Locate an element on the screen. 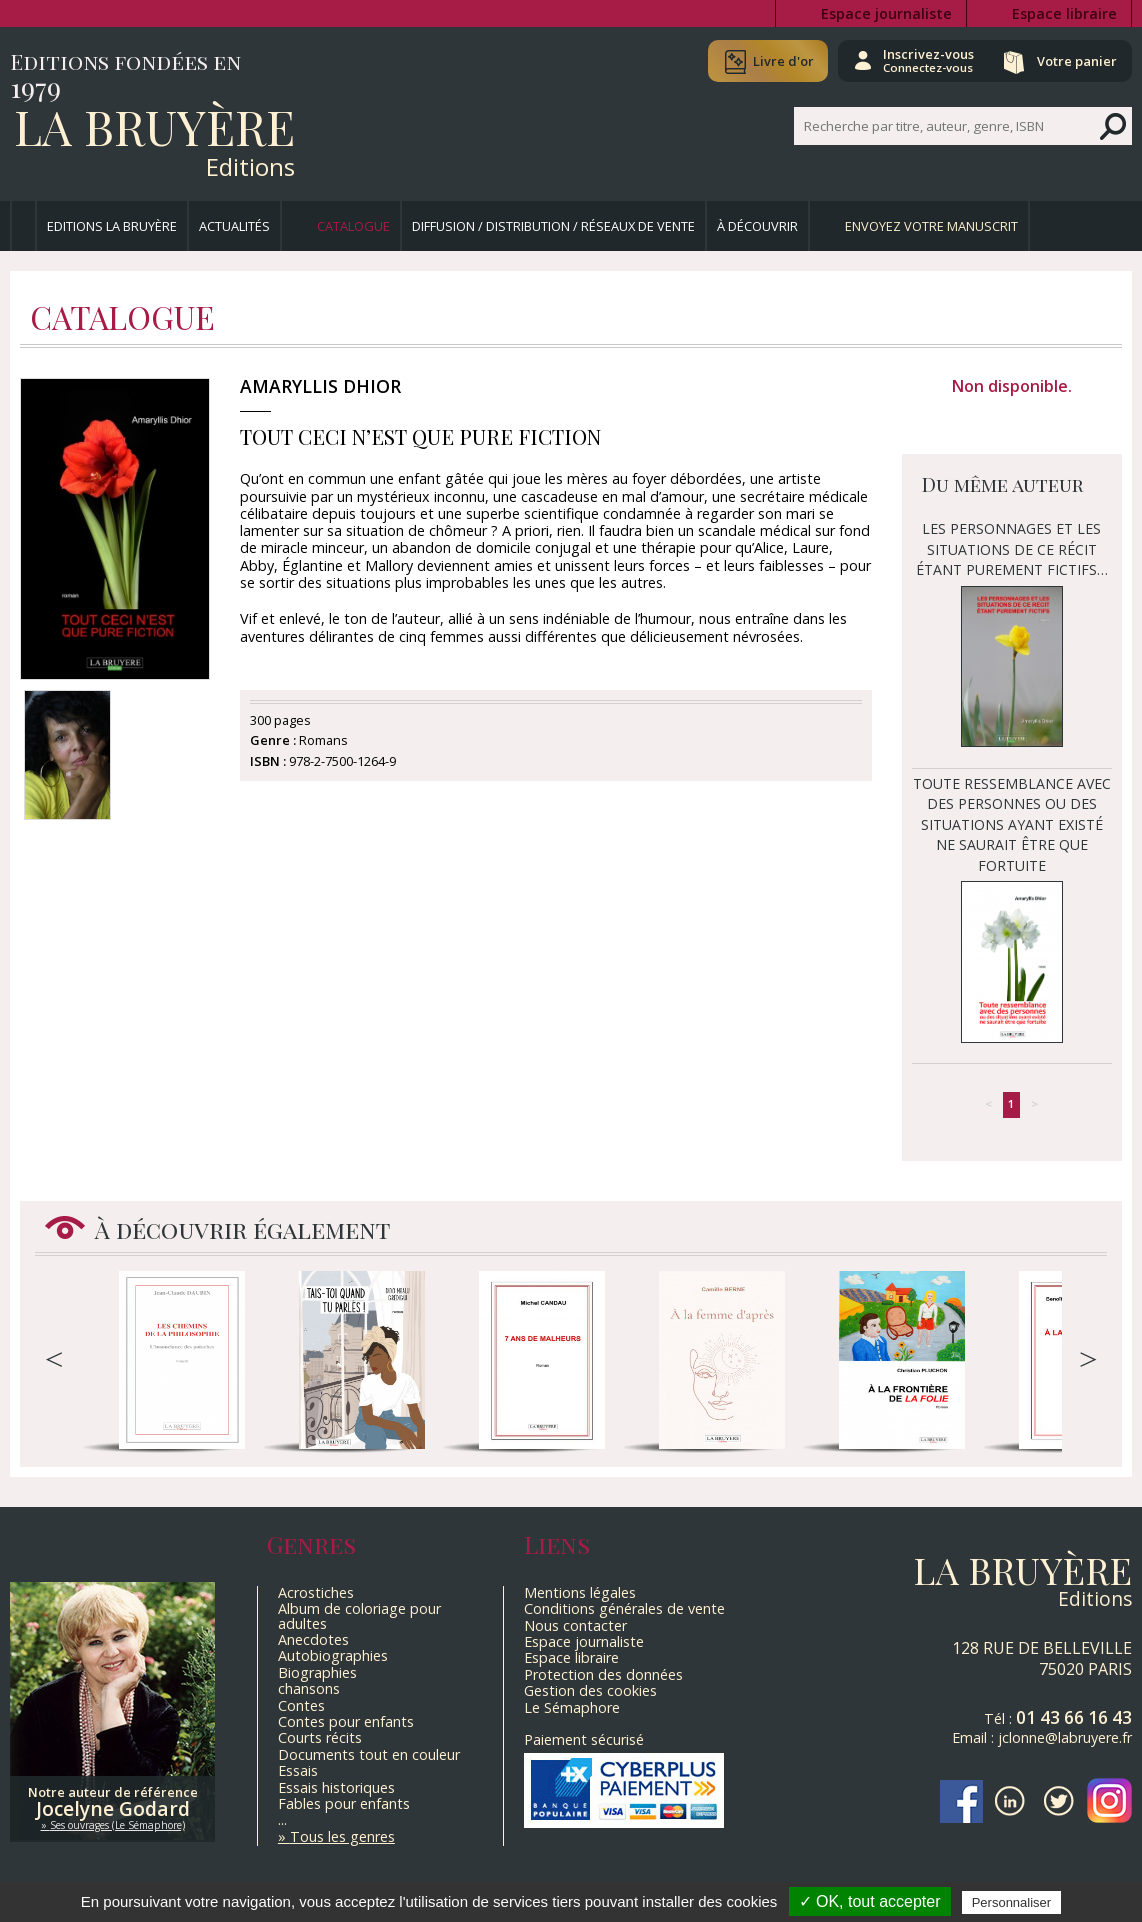 The image size is (1142, 1922). Tous les genres is located at coordinates (342, 1836).